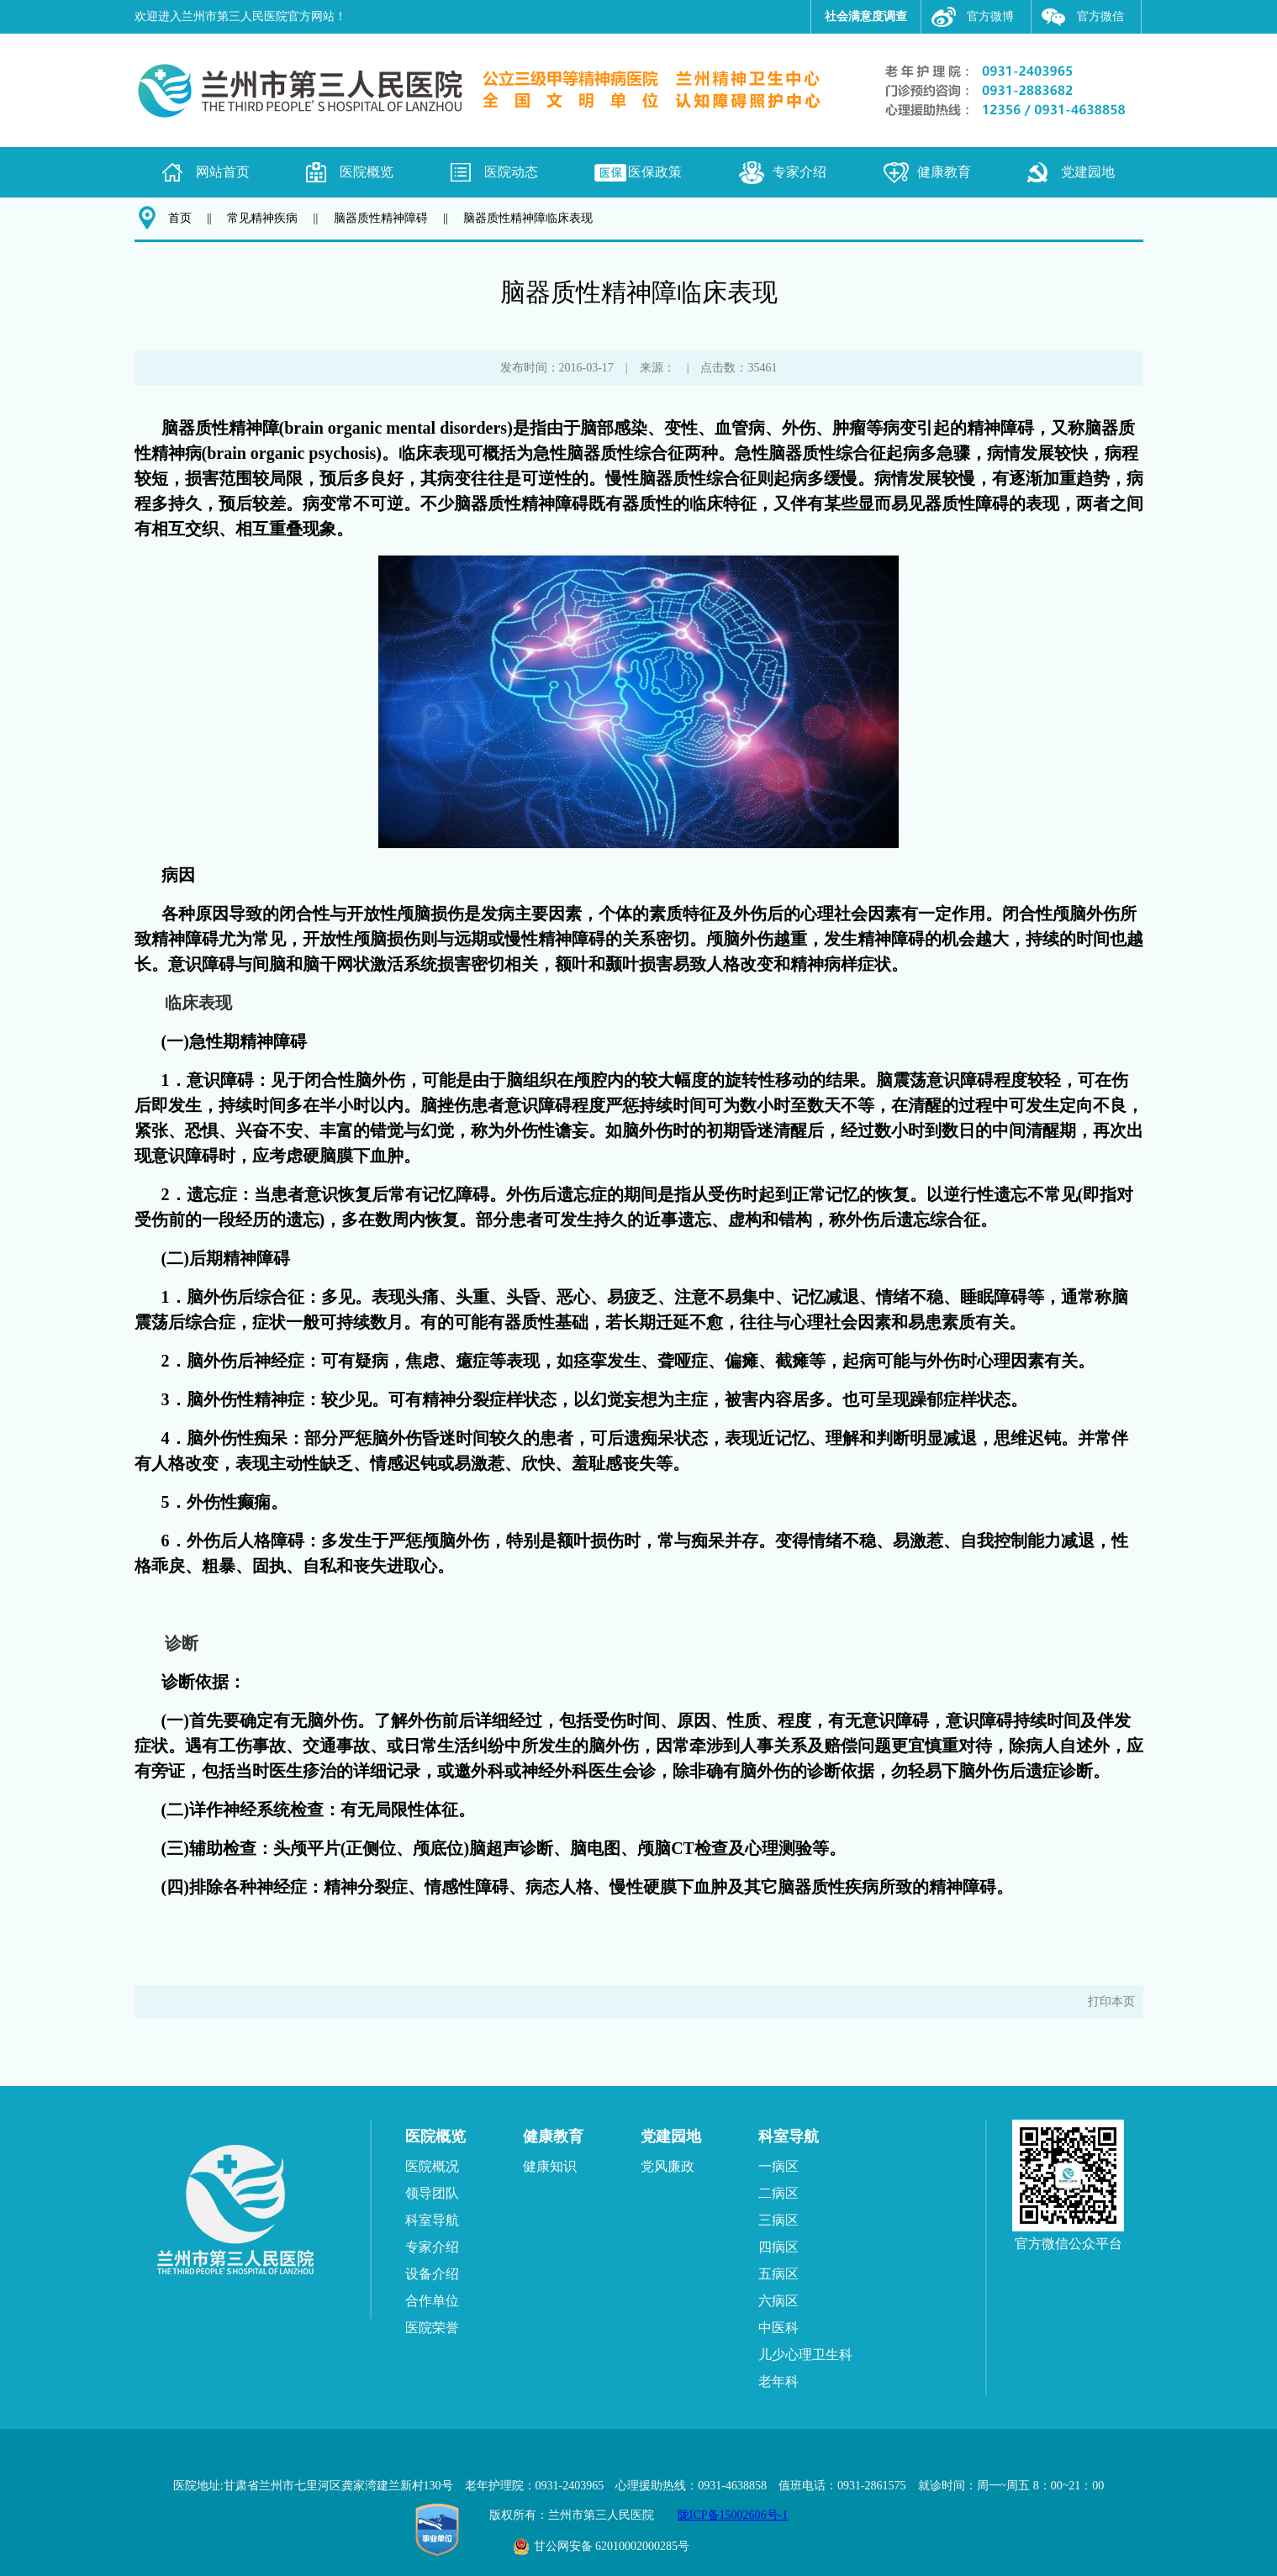 The height and width of the screenshot is (2576, 1277). I want to click on 设备介绍, so click(432, 2274).